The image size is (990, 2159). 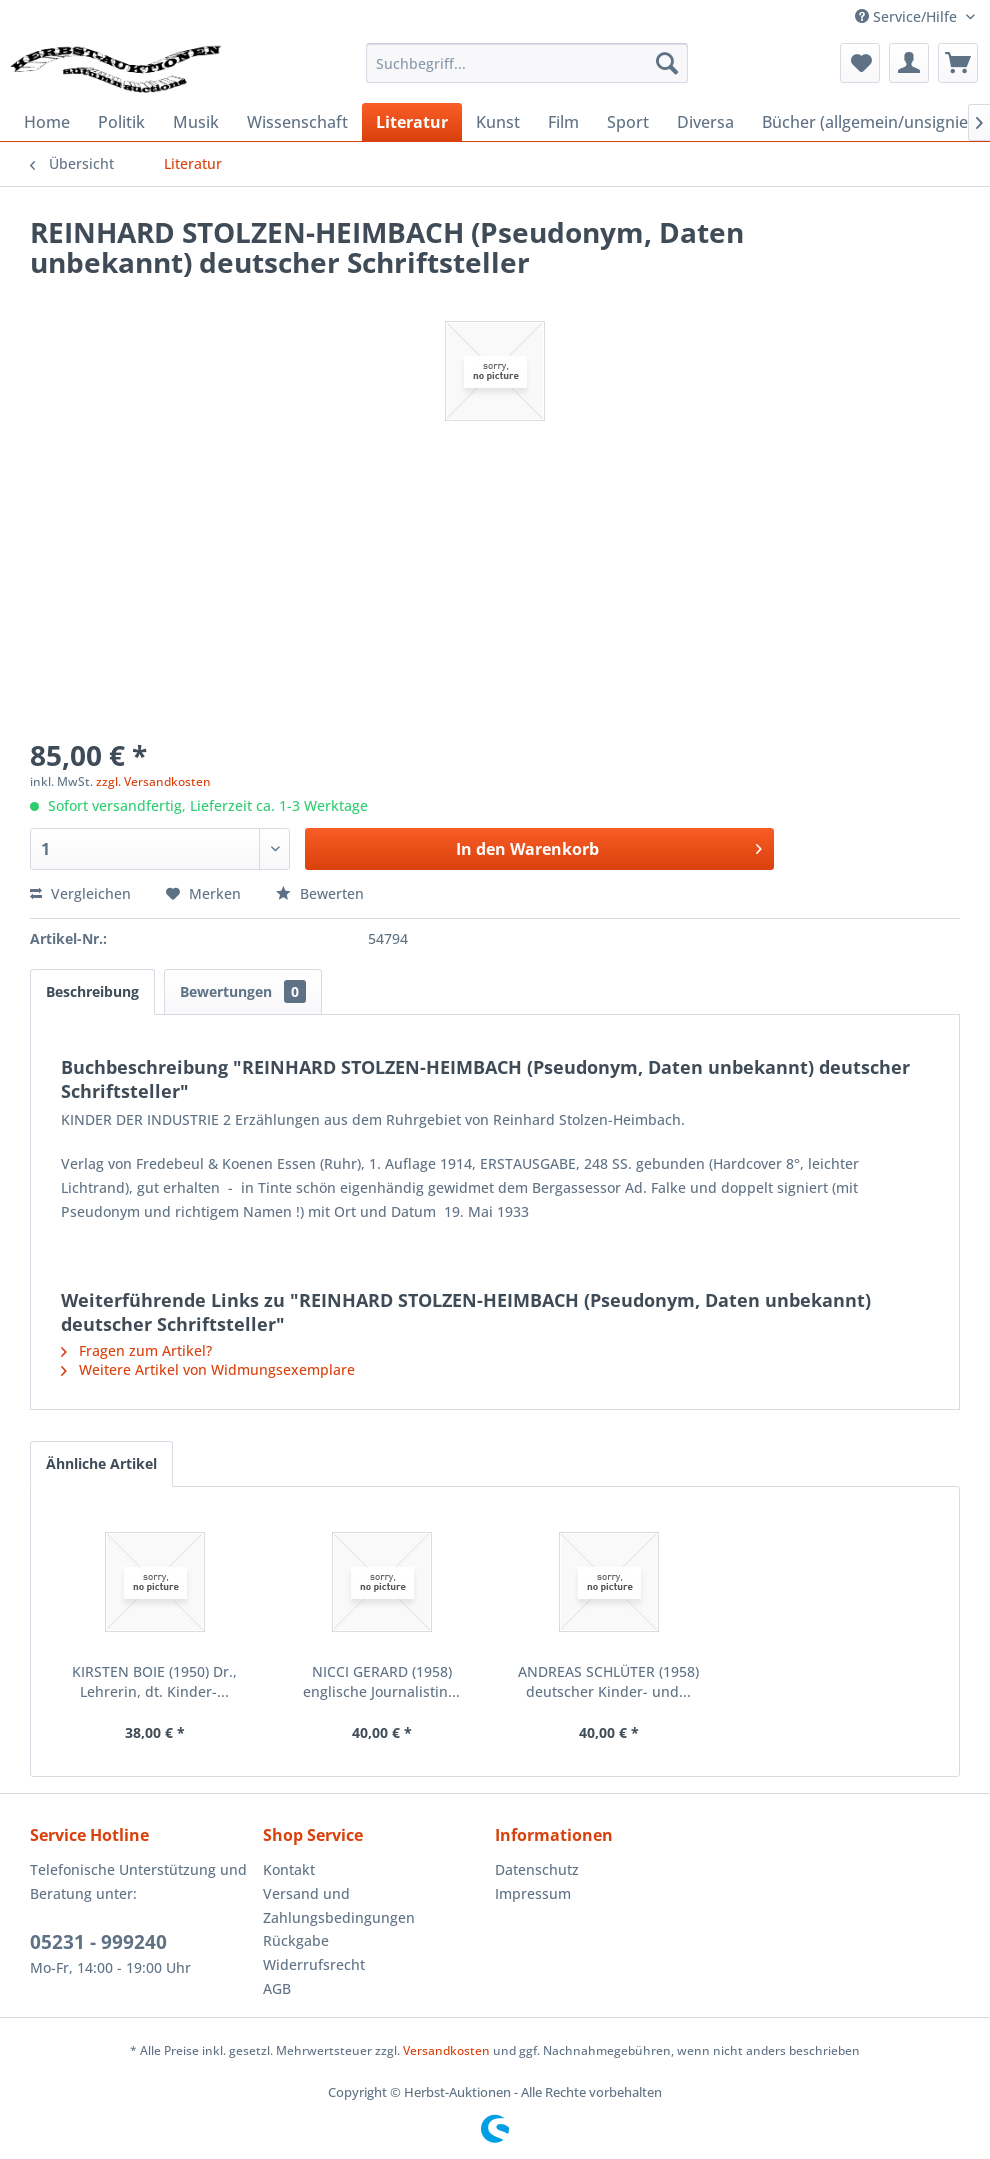 I want to click on [Literatur], so click(x=412, y=122).